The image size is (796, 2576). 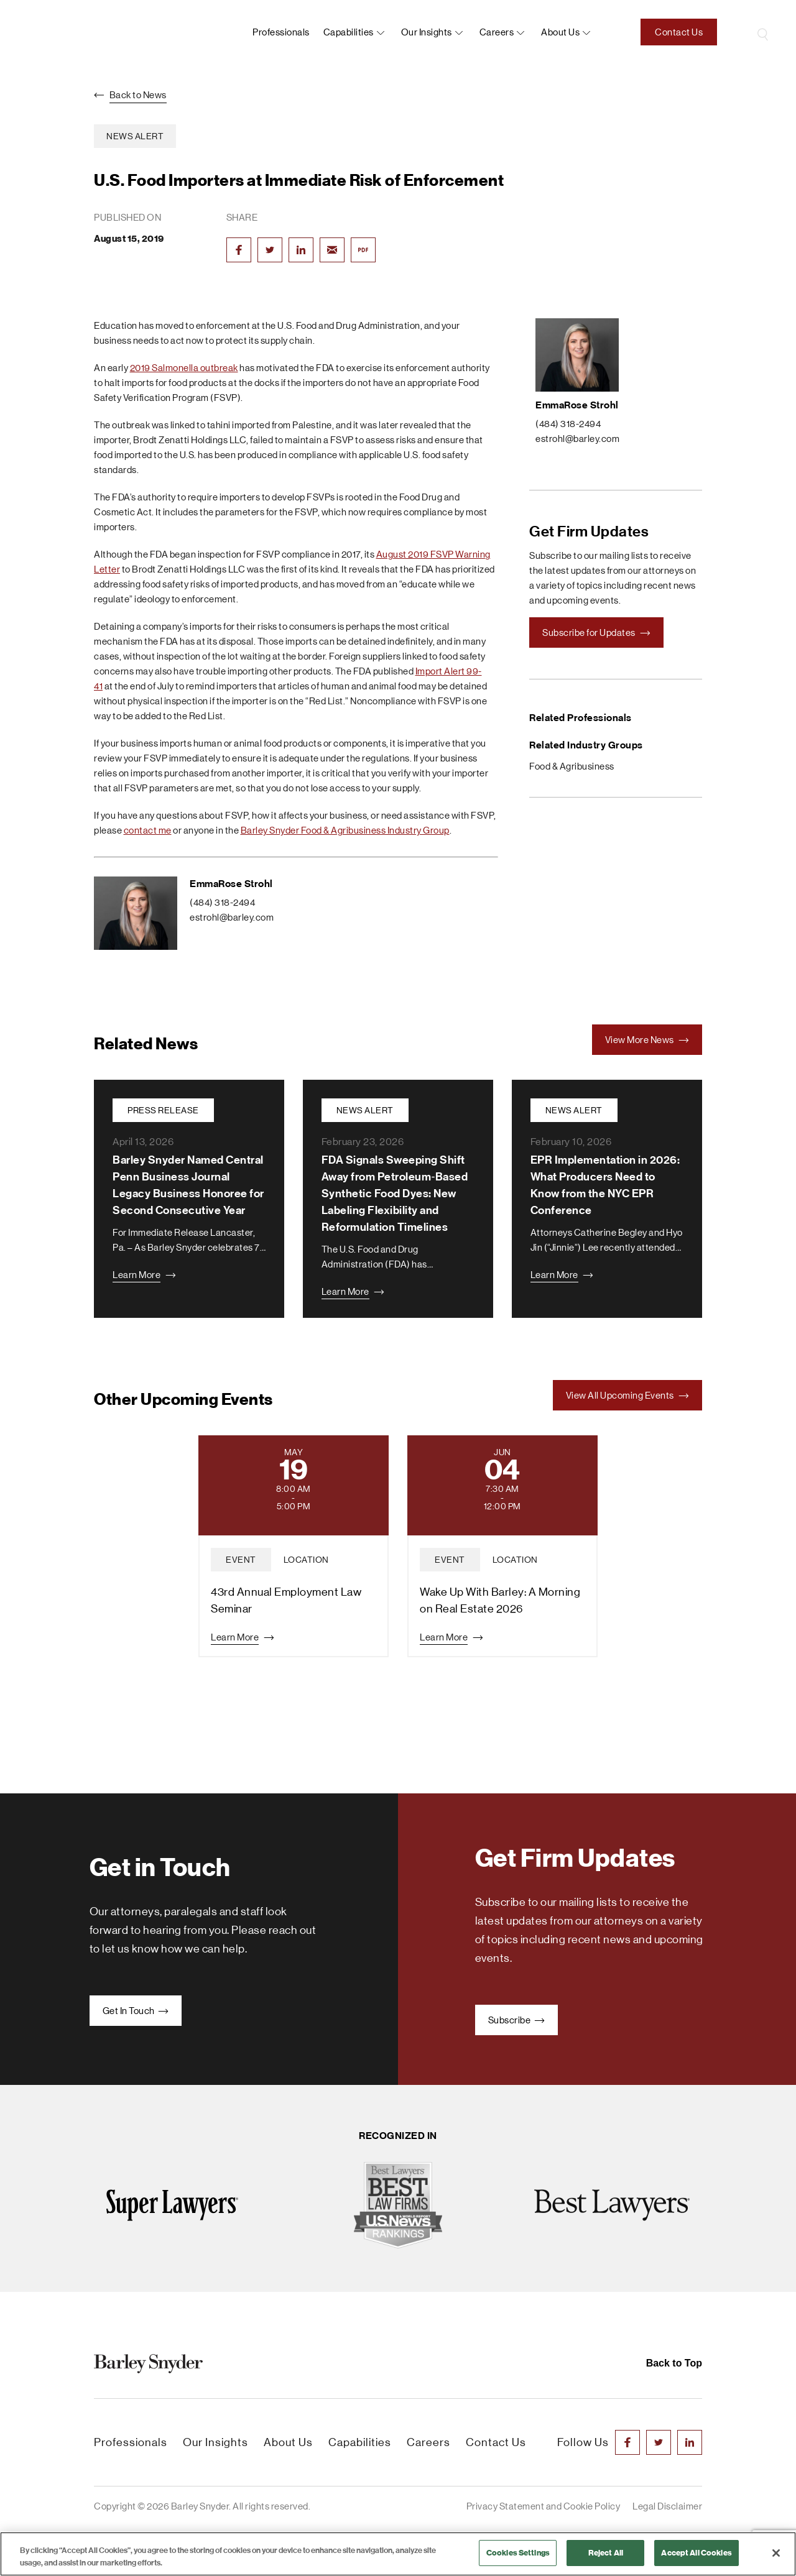 I want to click on (484) 318-2494, so click(x=222, y=902).